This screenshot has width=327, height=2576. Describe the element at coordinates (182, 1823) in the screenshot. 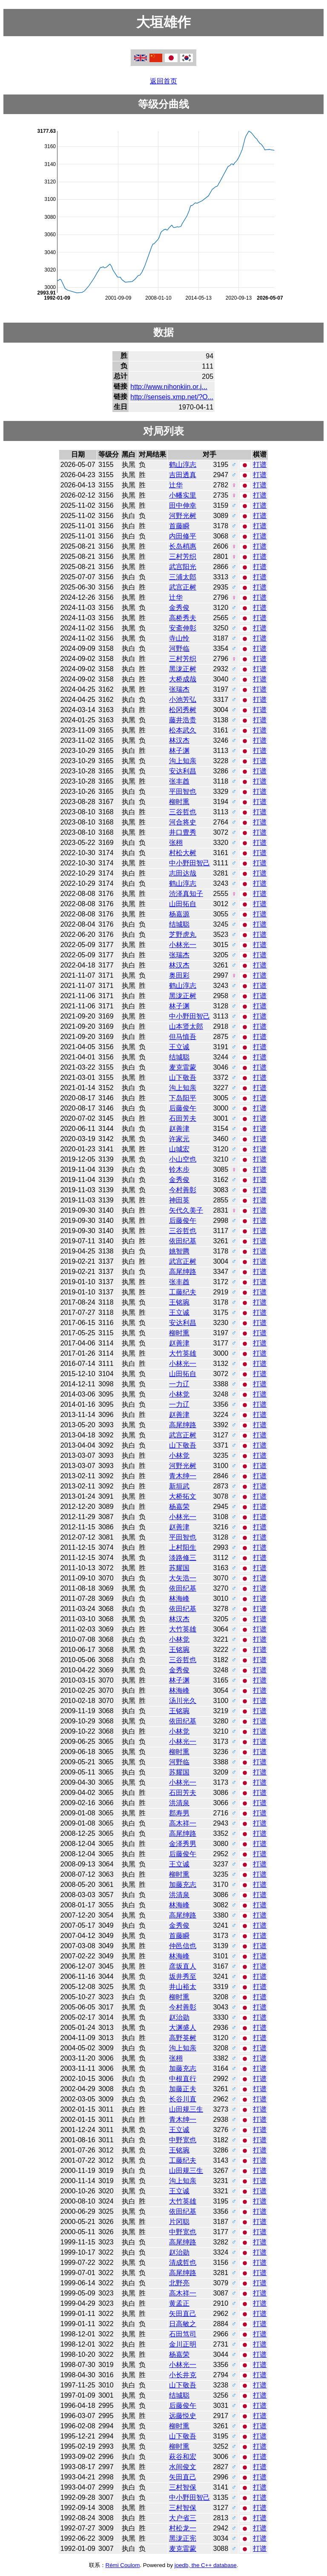

I see `高木祥一` at that location.